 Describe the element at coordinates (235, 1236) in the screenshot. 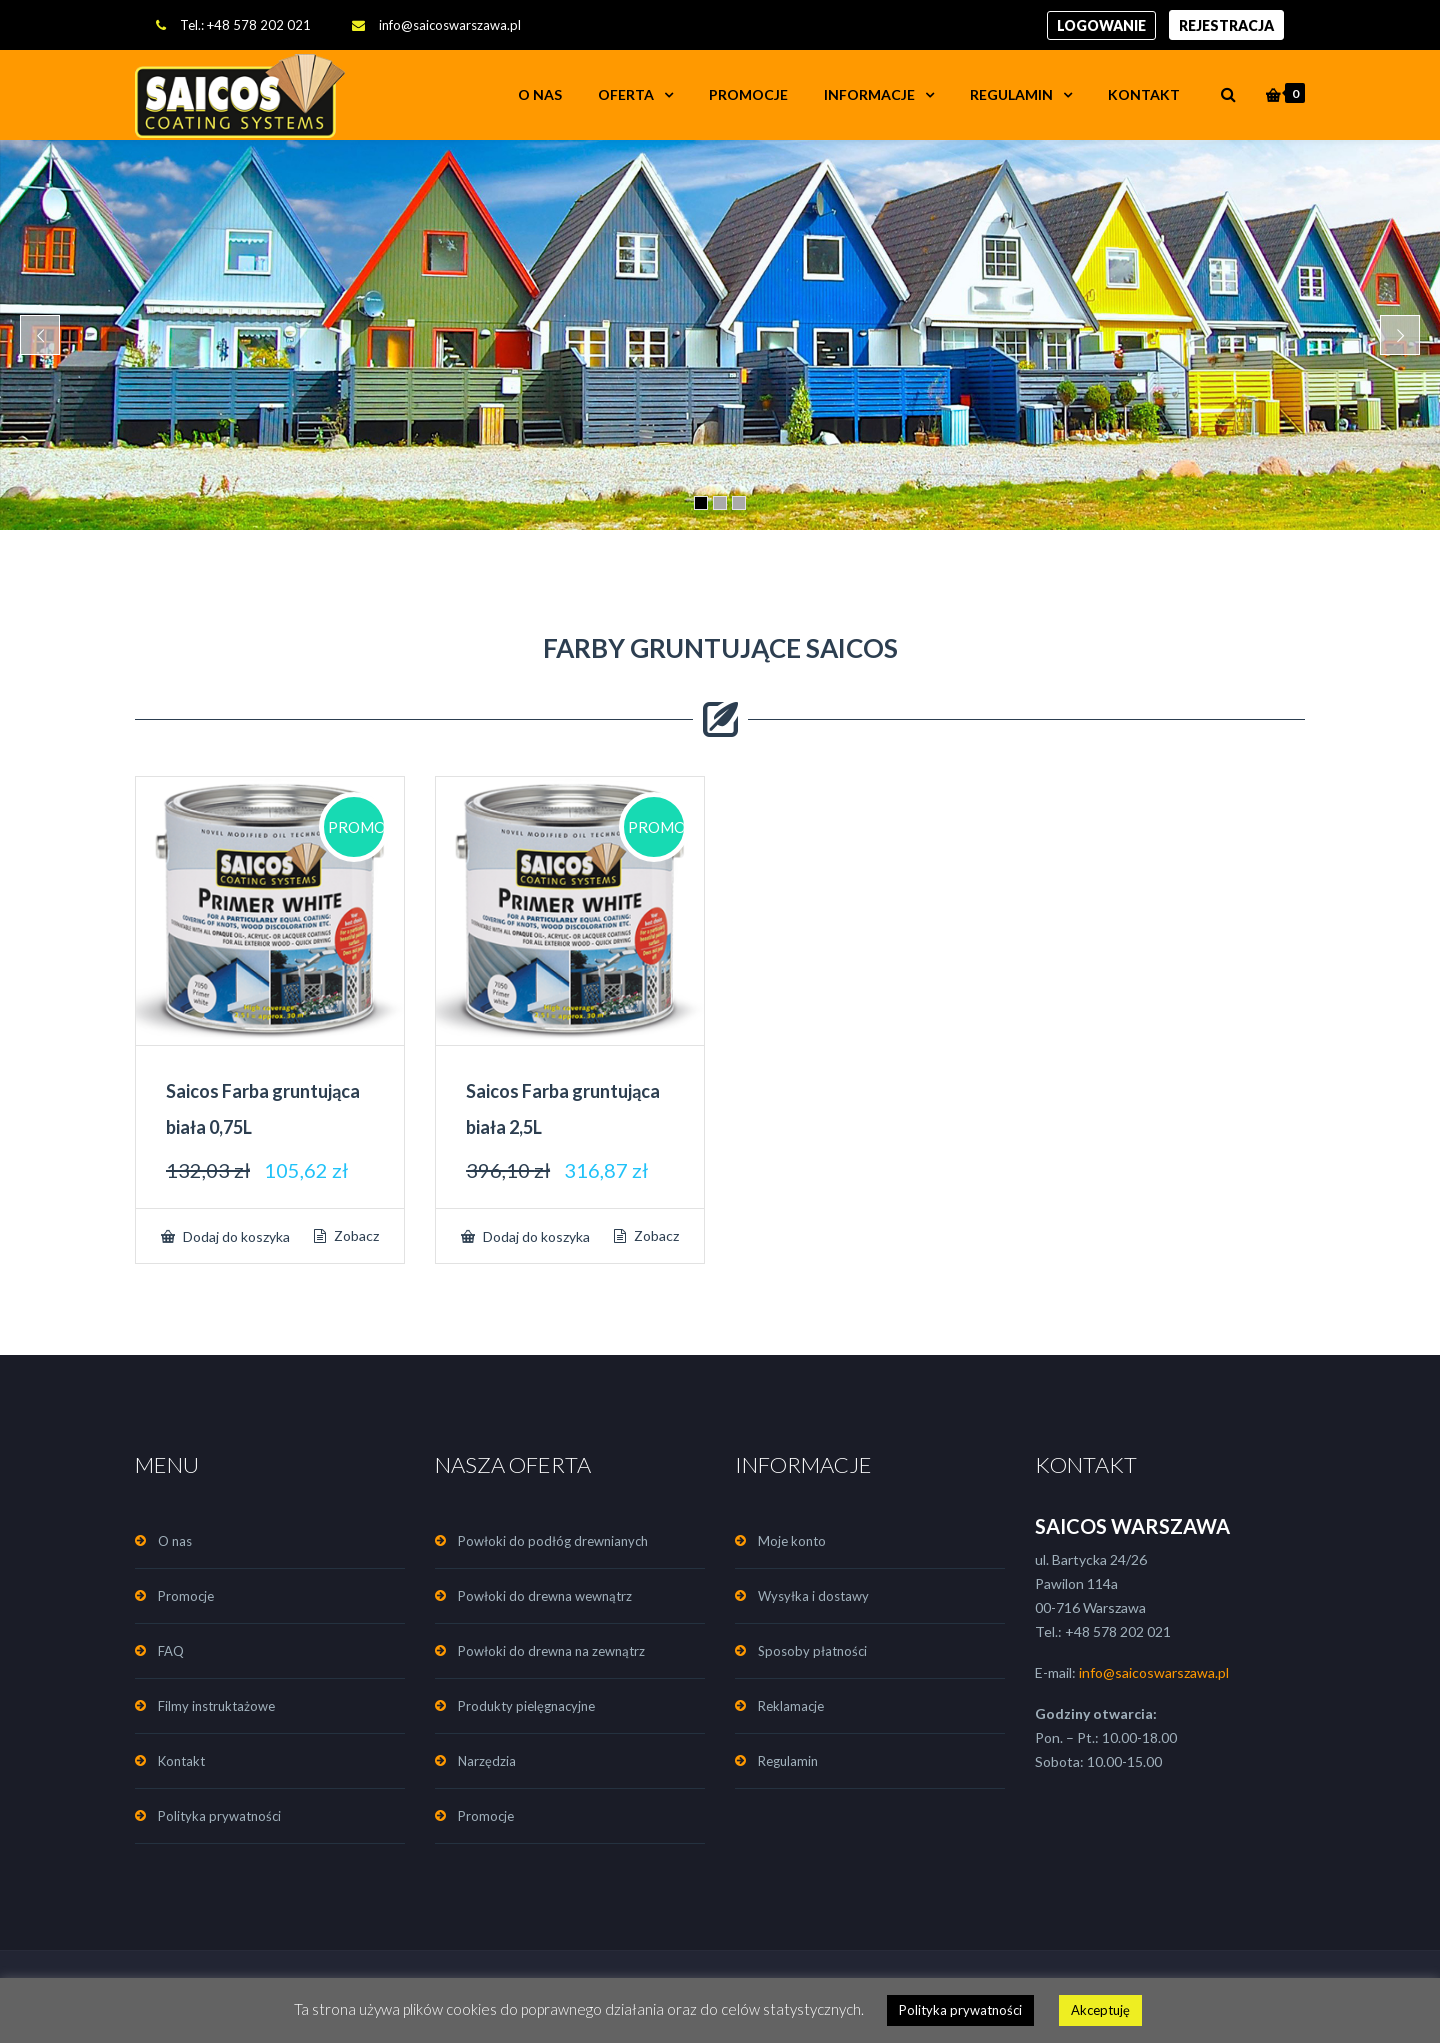

I see `Dodaj do koszyka [Dodaj „Saicos Farba gruntująca biała 0,75L” do koszyka]` at that location.